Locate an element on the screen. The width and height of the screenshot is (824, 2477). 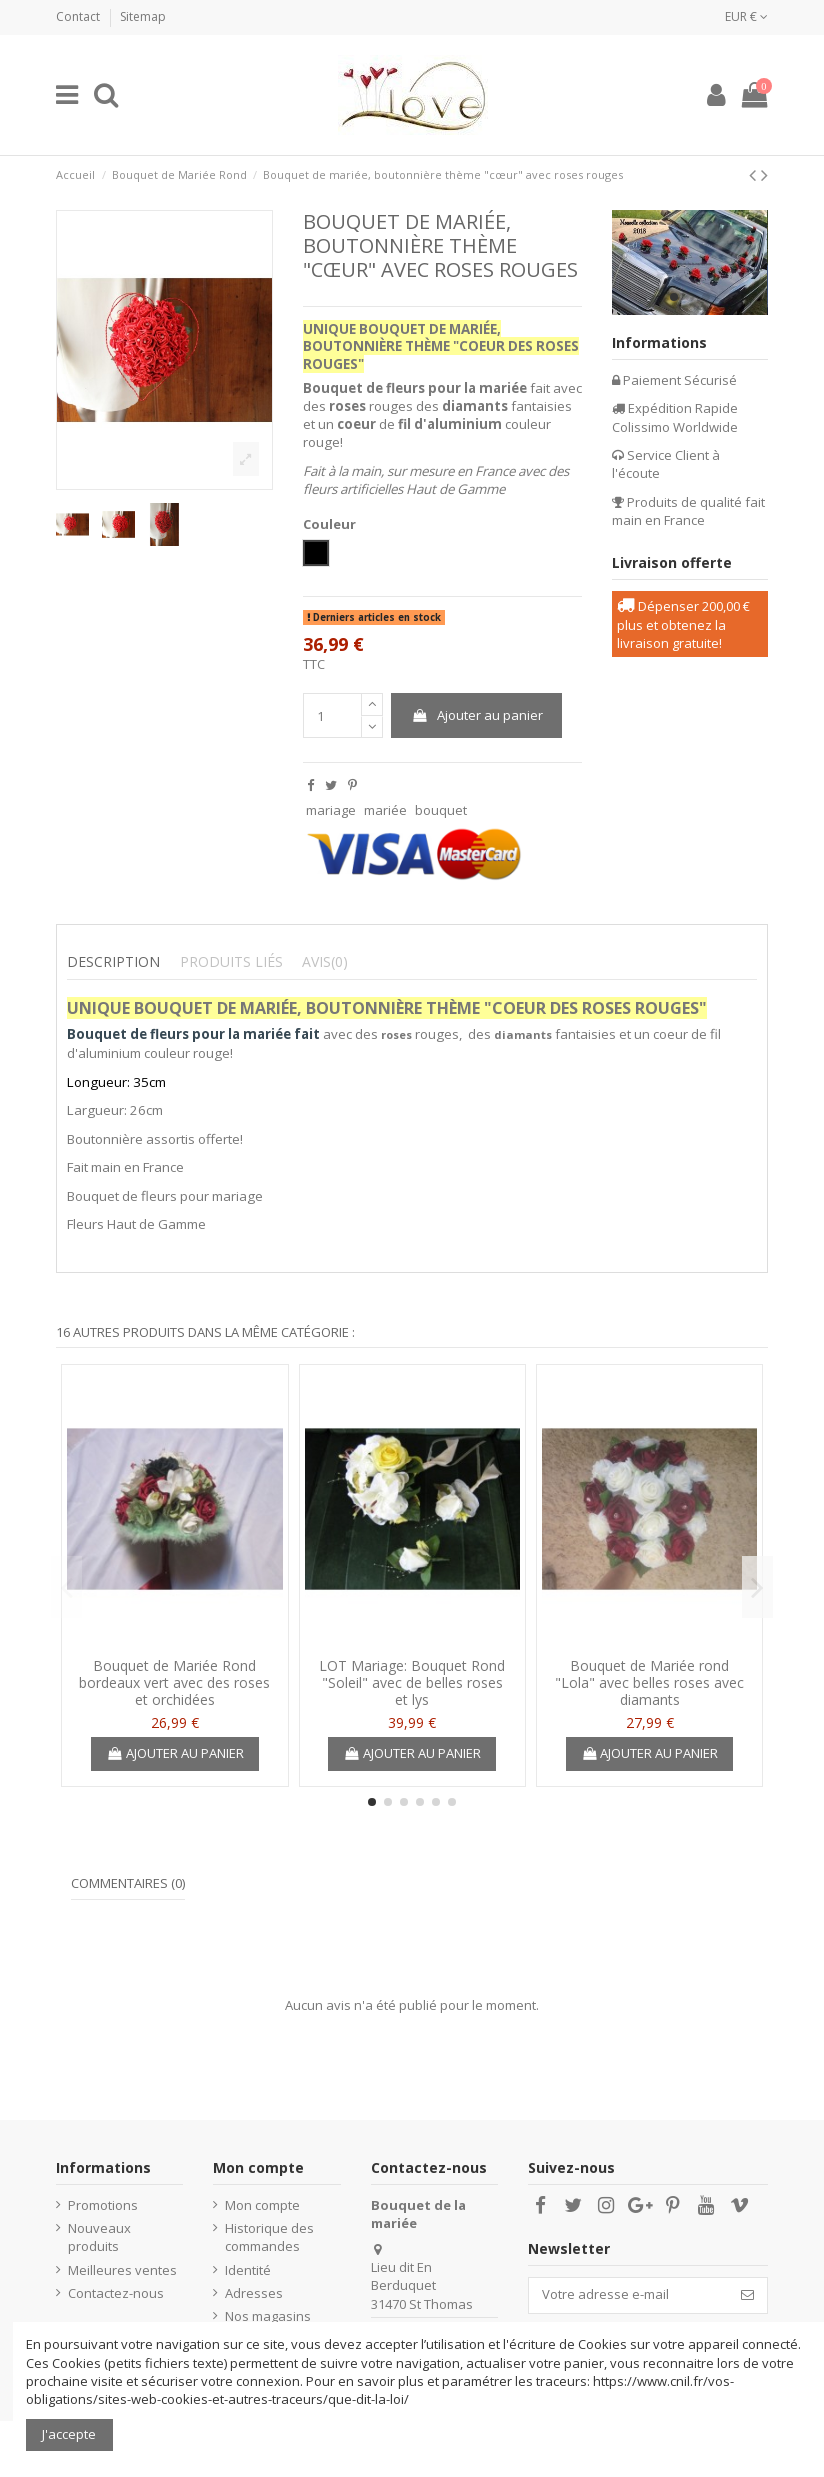
Sitemap is located at coordinates (143, 16).